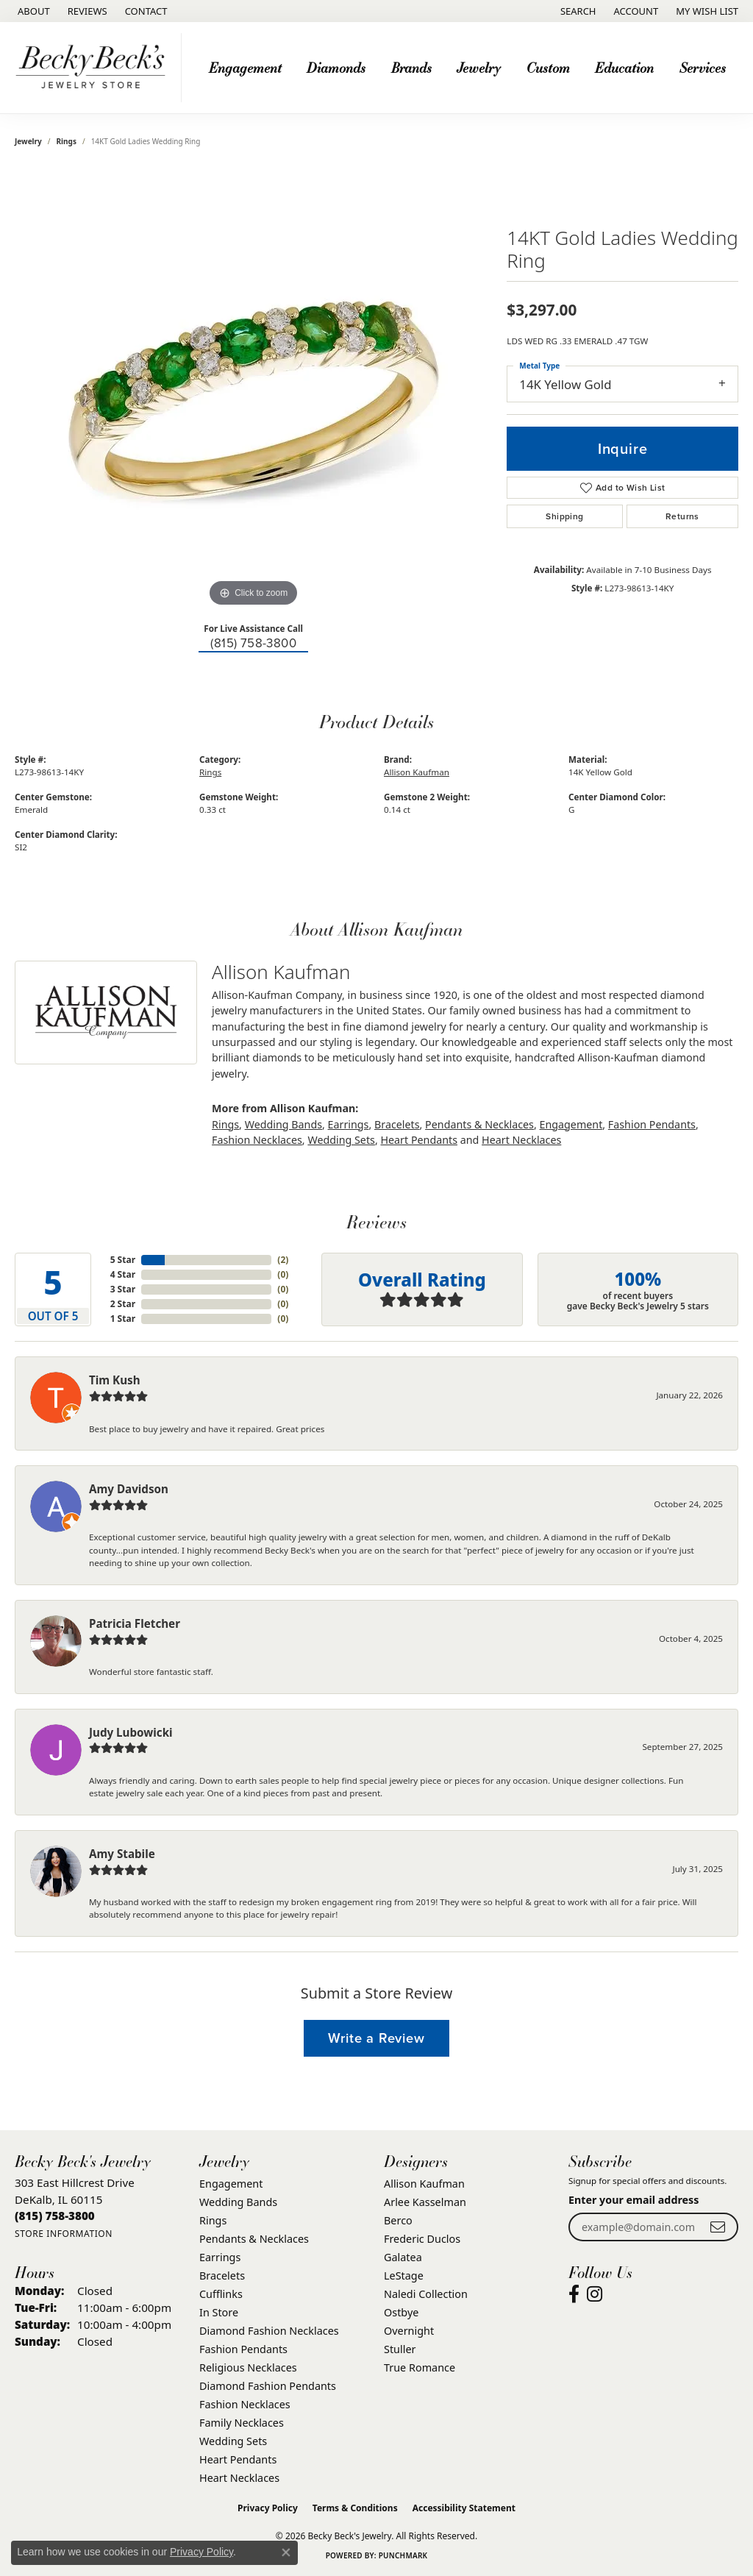 Image resolution: width=753 pixels, height=2576 pixels. I want to click on 5 Star, so click(122, 1259).